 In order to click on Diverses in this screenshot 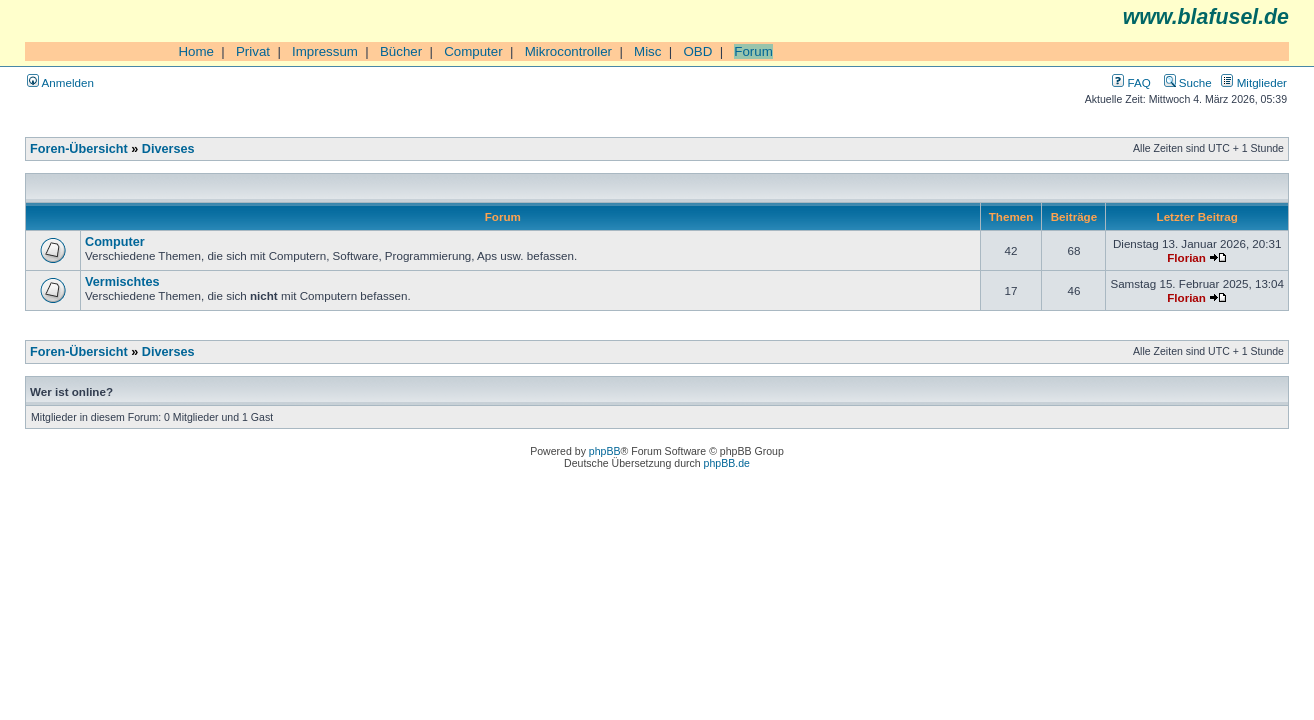, I will do `click(168, 149)`.